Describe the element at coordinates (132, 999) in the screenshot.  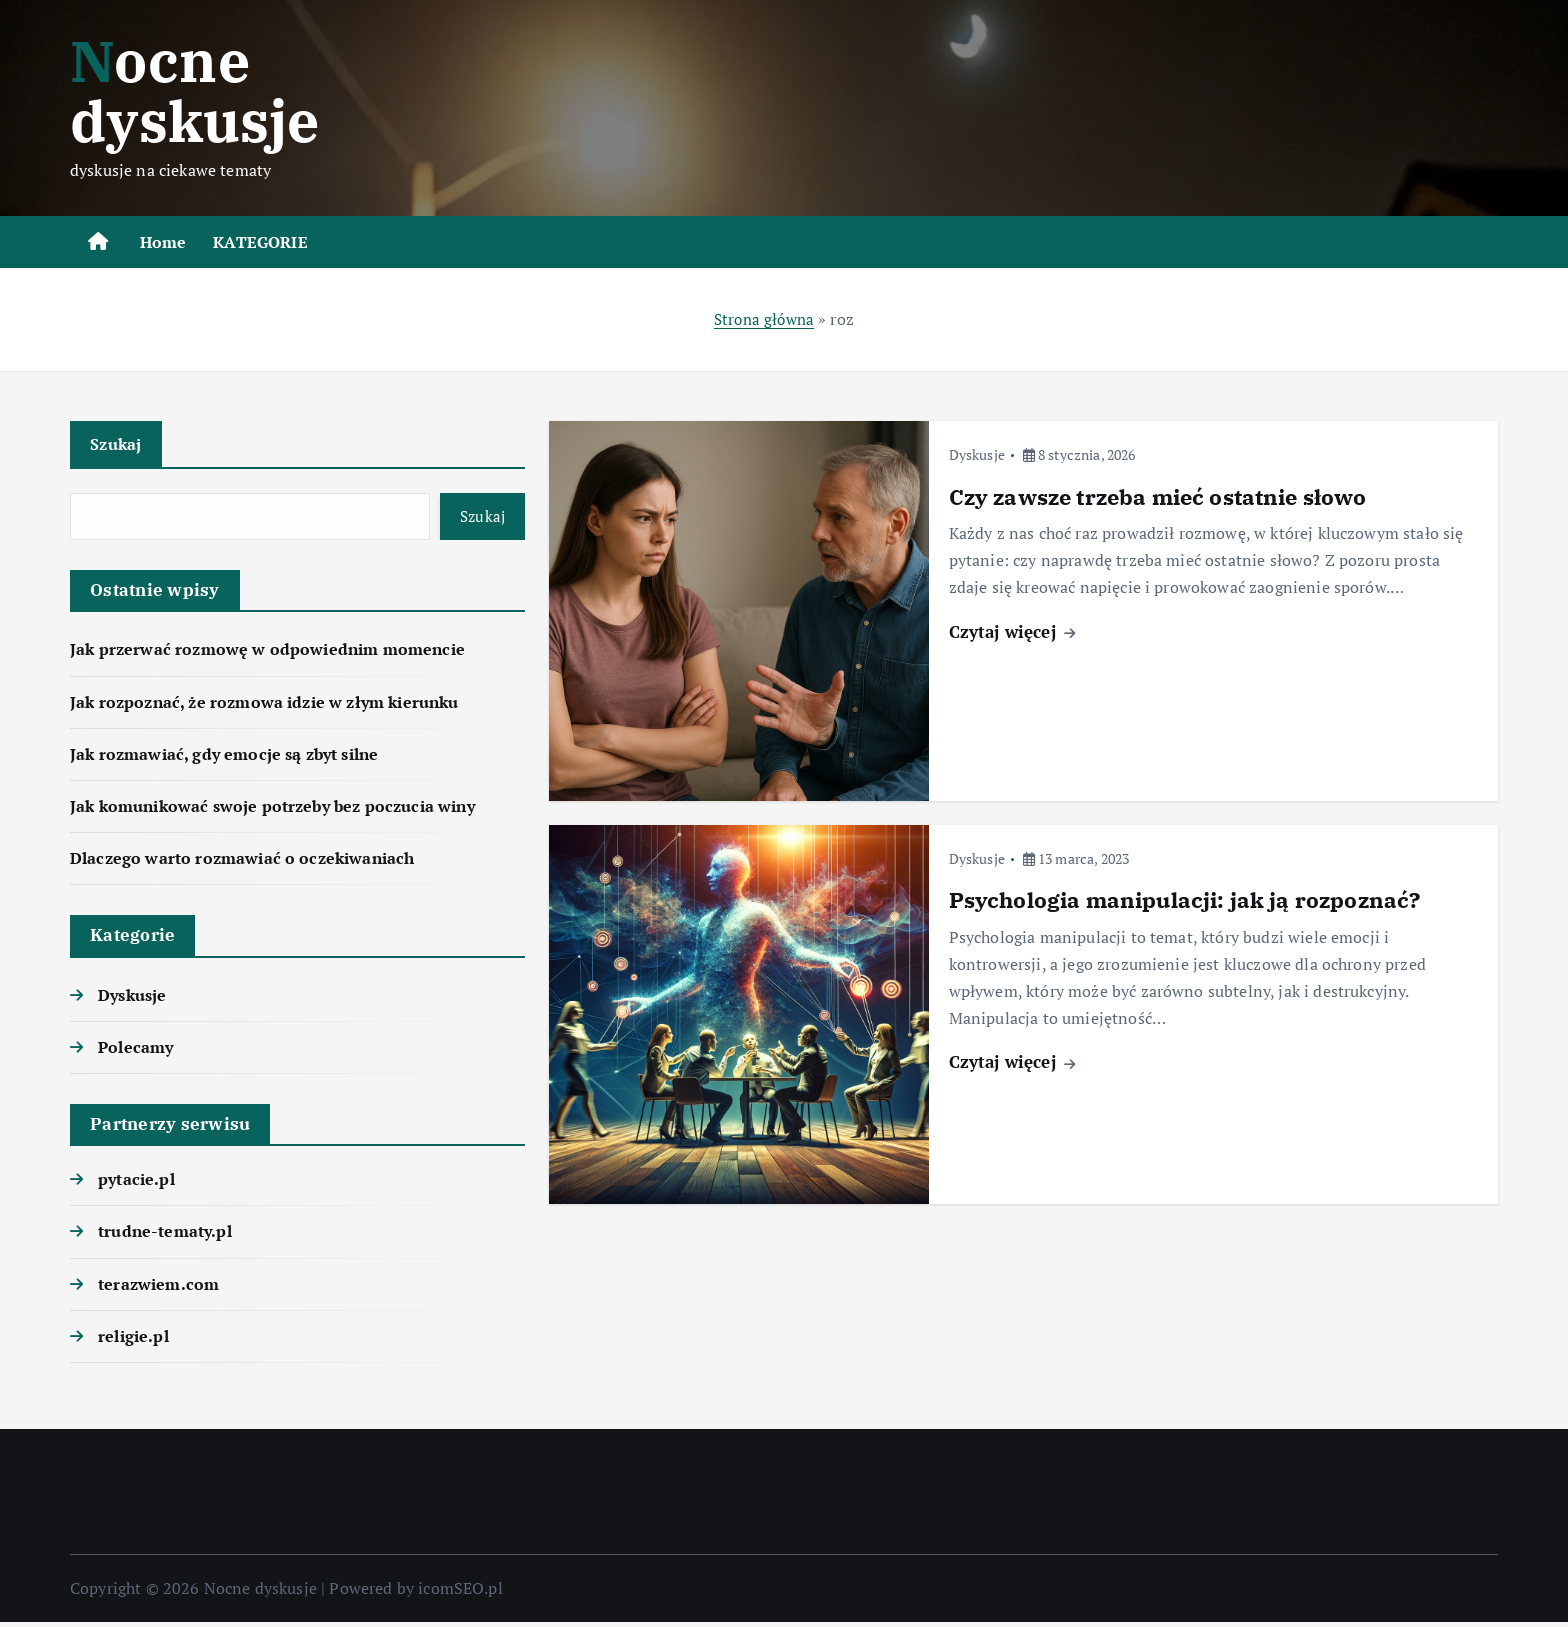
I see `Dyskusje` at that location.